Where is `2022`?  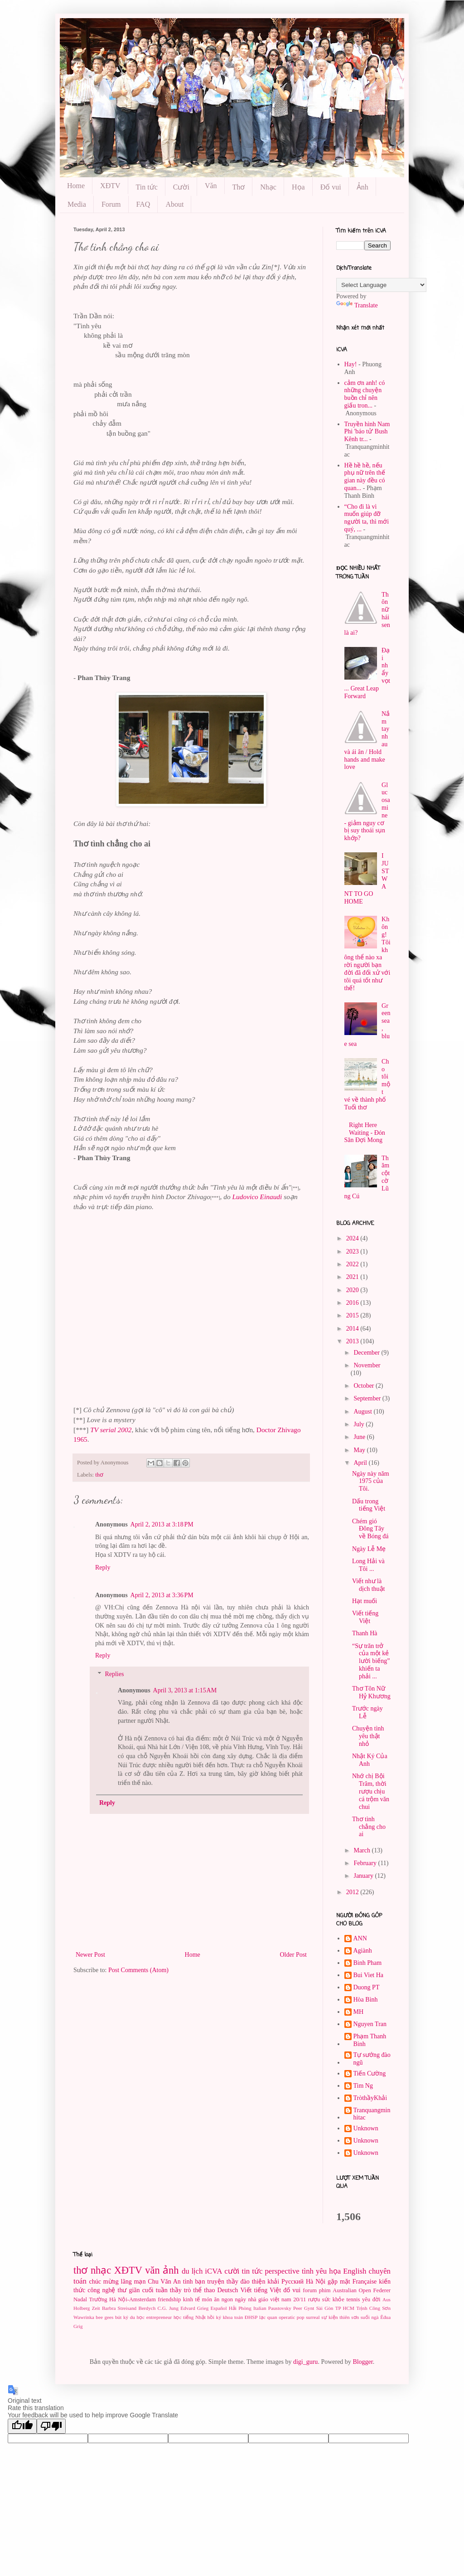 2022 is located at coordinates (353, 1264).